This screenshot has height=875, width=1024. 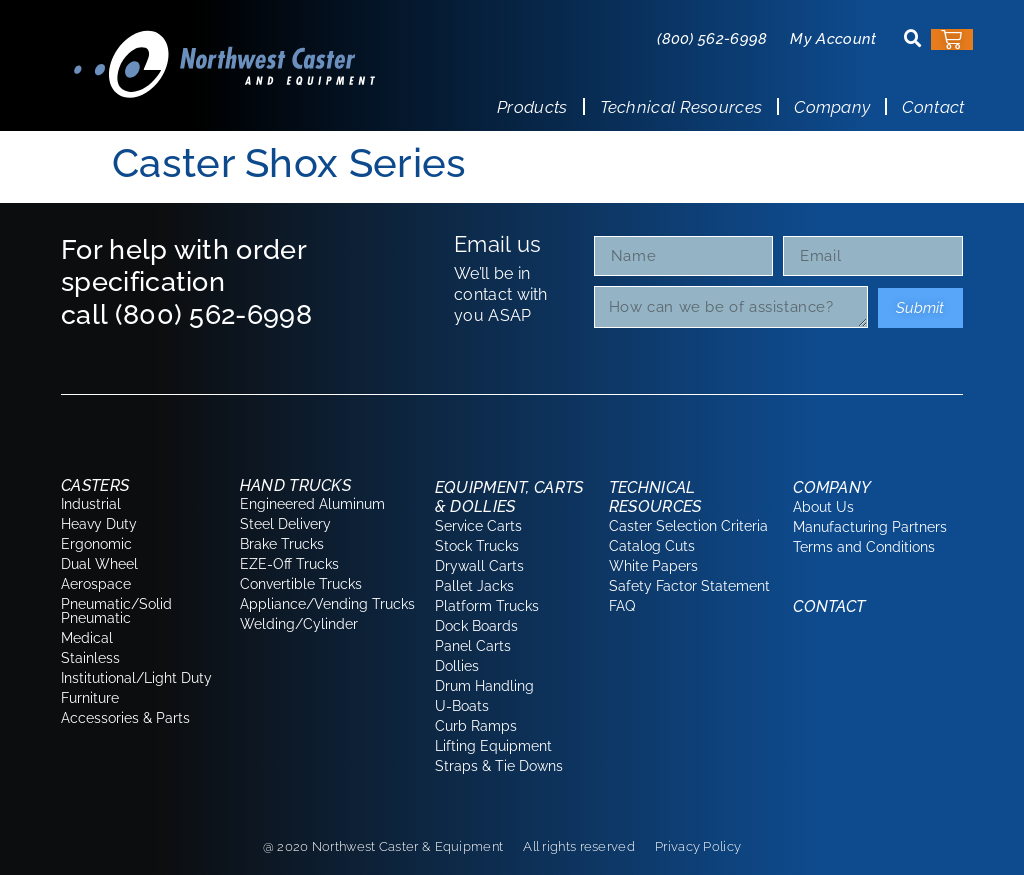 What do you see at coordinates (474, 586) in the screenshot?
I see `Pallet Jacks` at bounding box center [474, 586].